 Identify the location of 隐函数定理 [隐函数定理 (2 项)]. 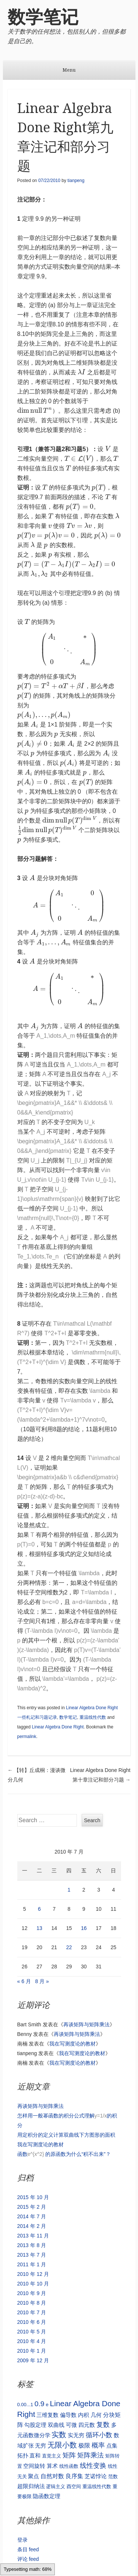
(46, 2496).